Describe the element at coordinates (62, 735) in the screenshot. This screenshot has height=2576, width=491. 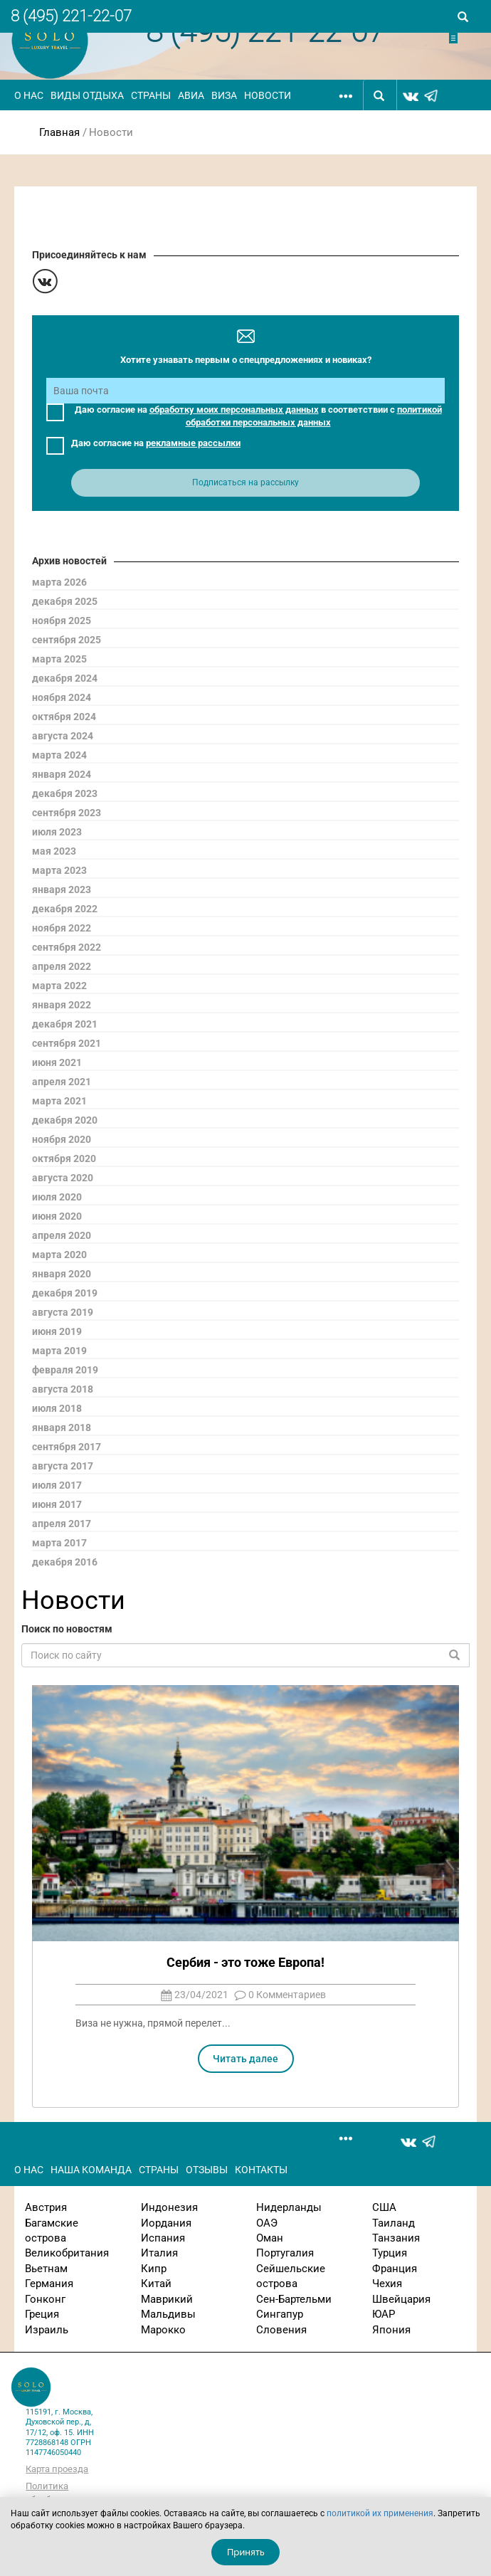
I see `августа 2024` at that location.